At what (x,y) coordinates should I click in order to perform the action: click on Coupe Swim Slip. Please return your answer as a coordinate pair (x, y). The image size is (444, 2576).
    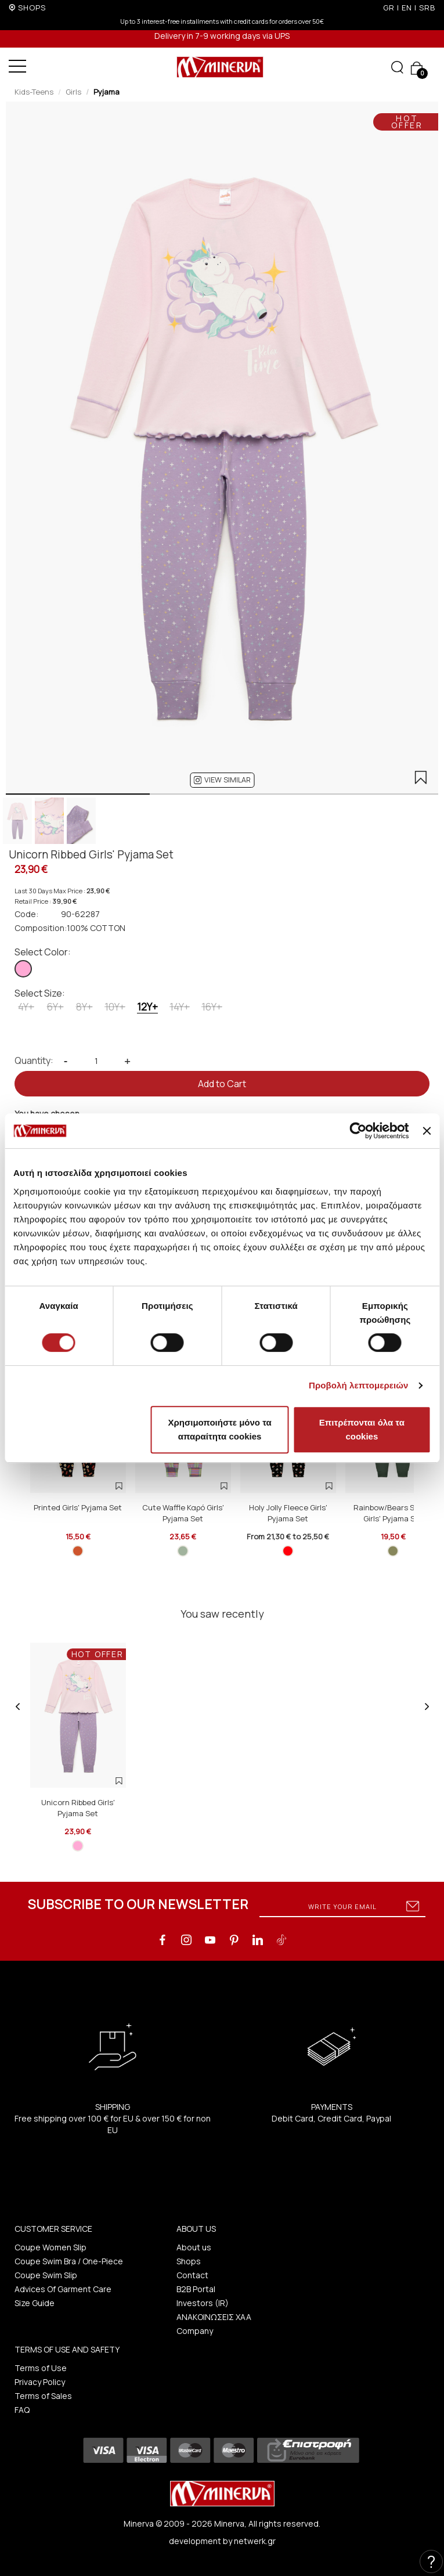
    Looking at the image, I should click on (46, 2275).